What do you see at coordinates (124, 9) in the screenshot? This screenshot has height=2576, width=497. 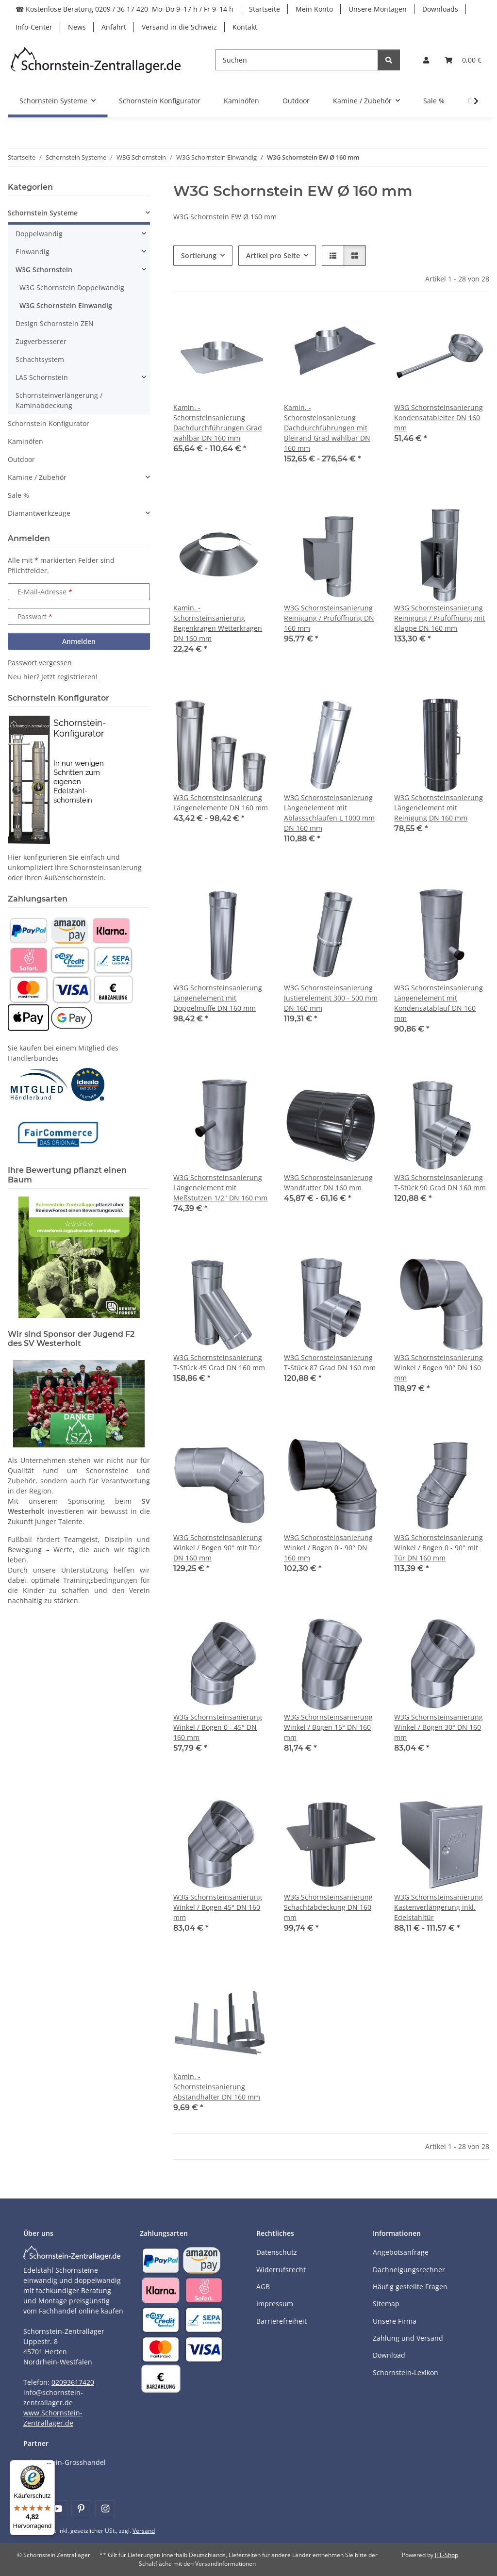 I see `☎ Kostenlose Beratung 0209 / 36 17 420 Mo–Do 9–17 h / Fr 9–14 h` at bounding box center [124, 9].